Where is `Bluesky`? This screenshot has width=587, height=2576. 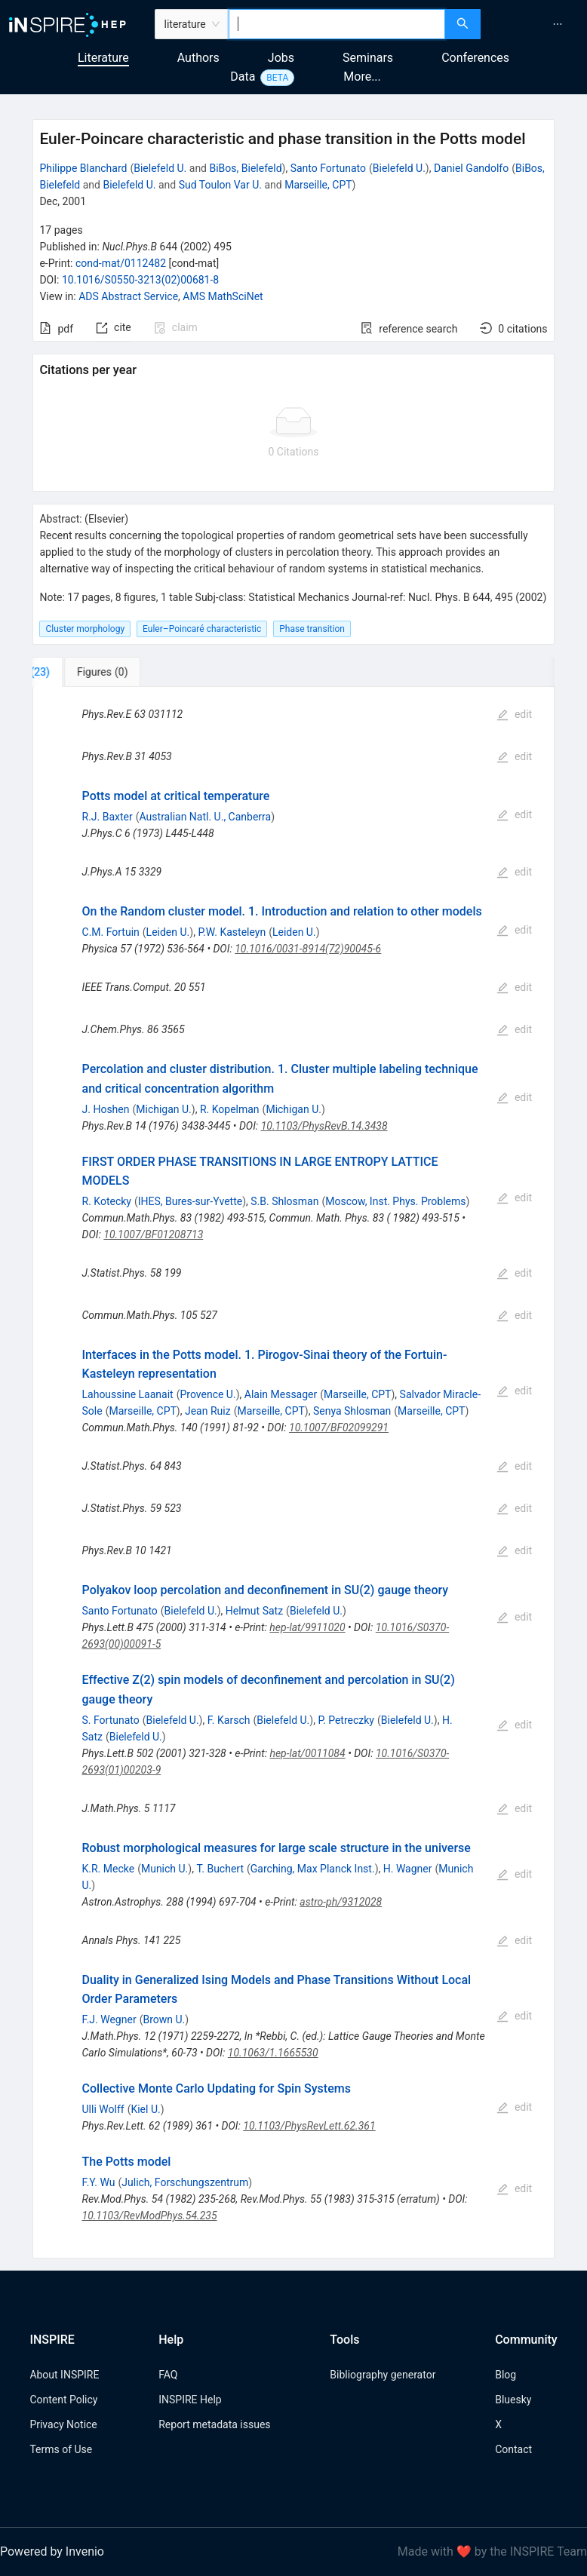 Bluesky is located at coordinates (513, 2400).